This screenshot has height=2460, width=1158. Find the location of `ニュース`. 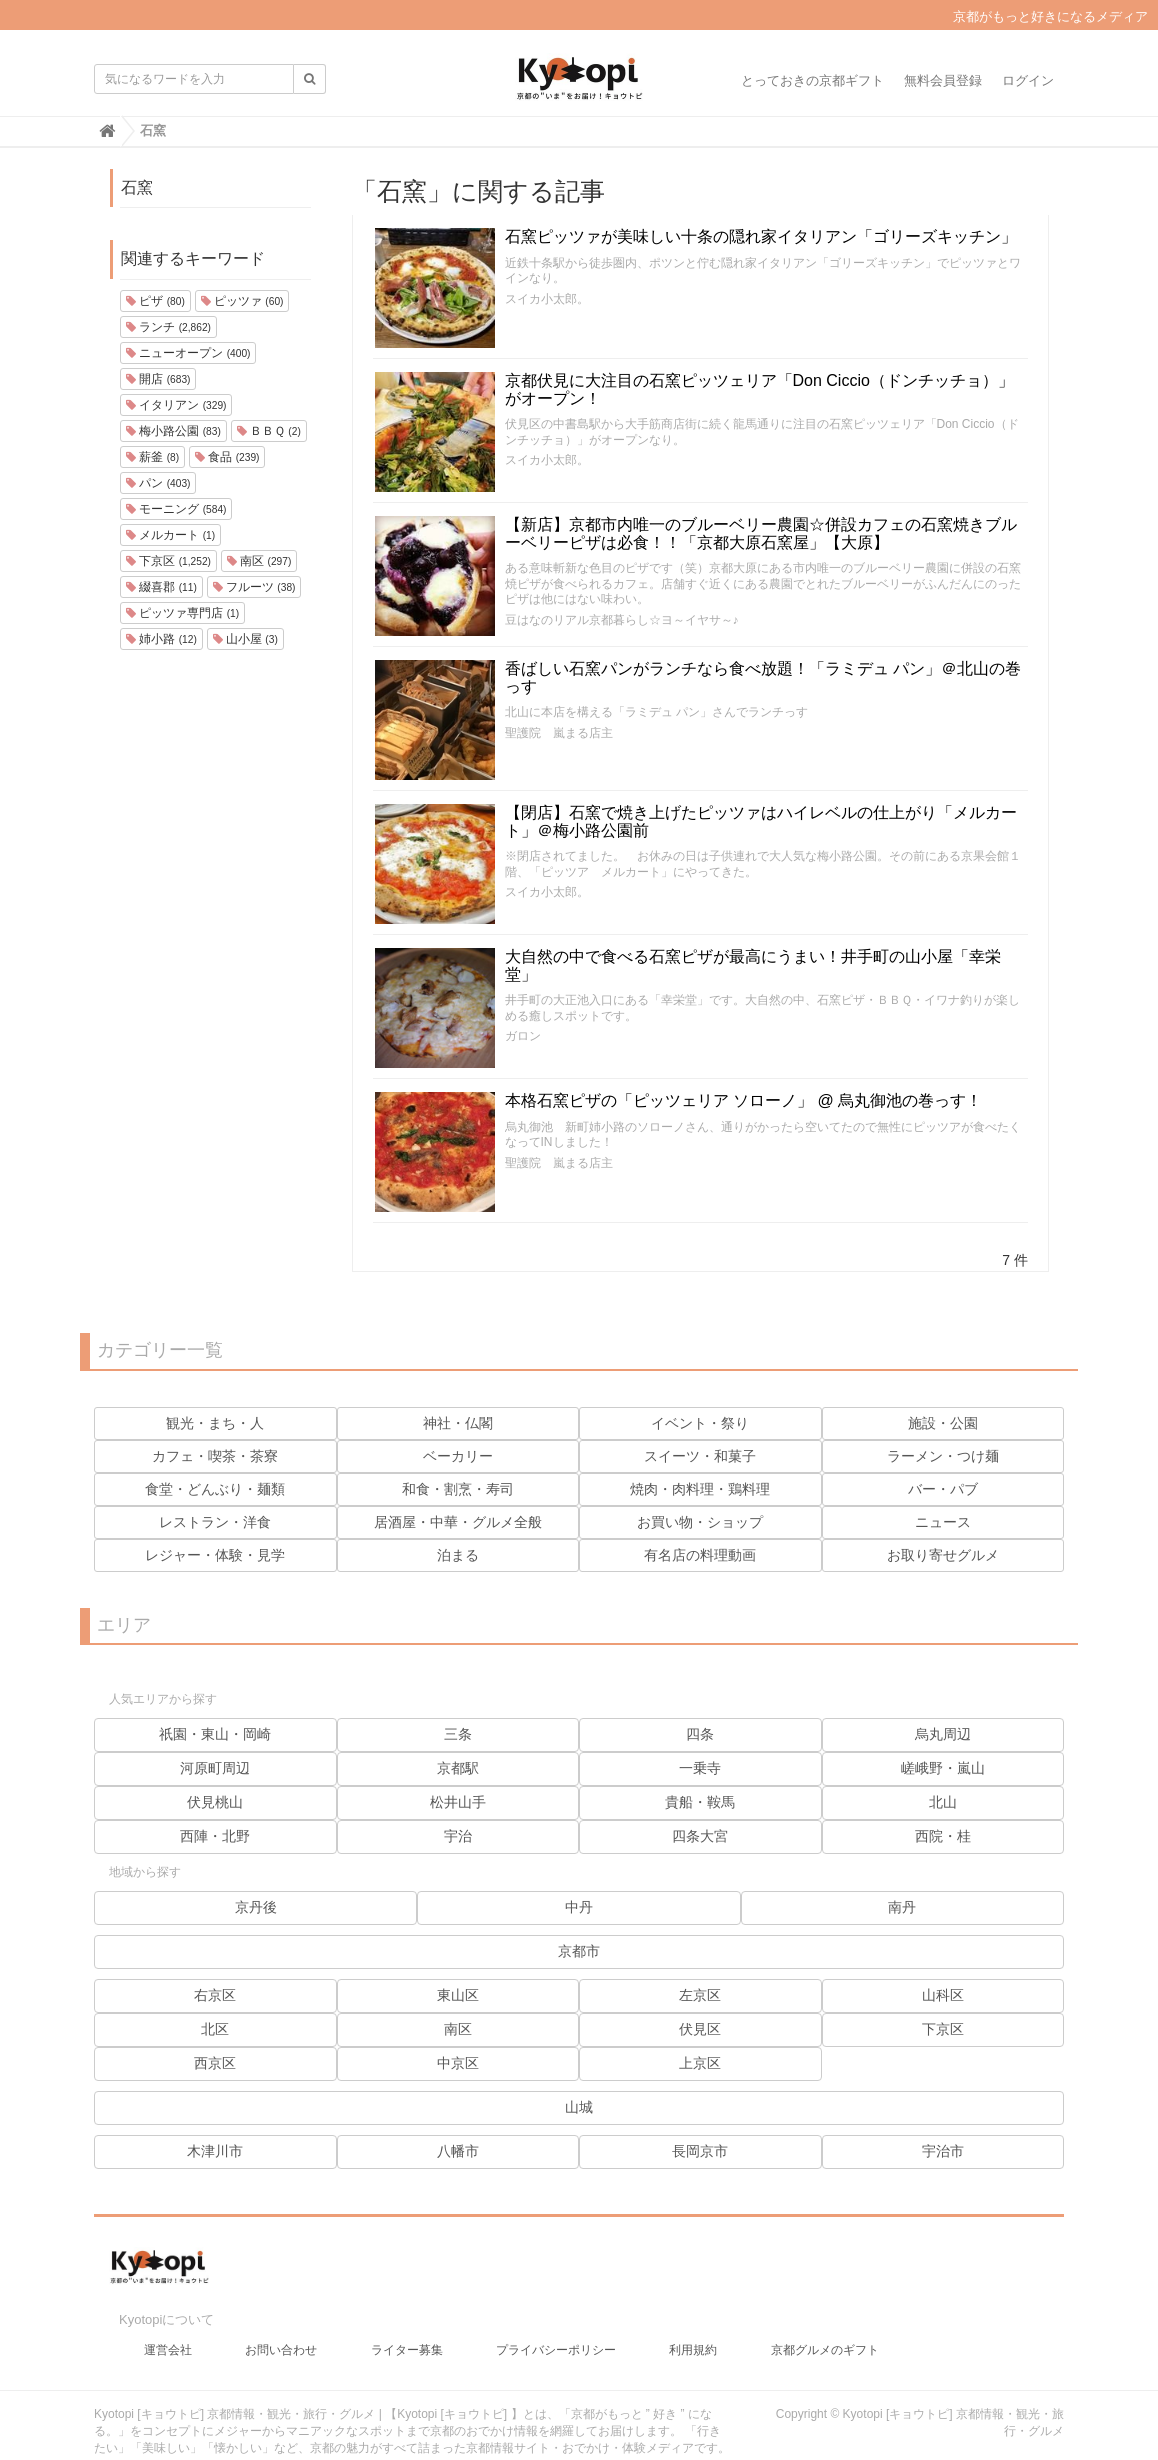

ニュース is located at coordinates (943, 1522).